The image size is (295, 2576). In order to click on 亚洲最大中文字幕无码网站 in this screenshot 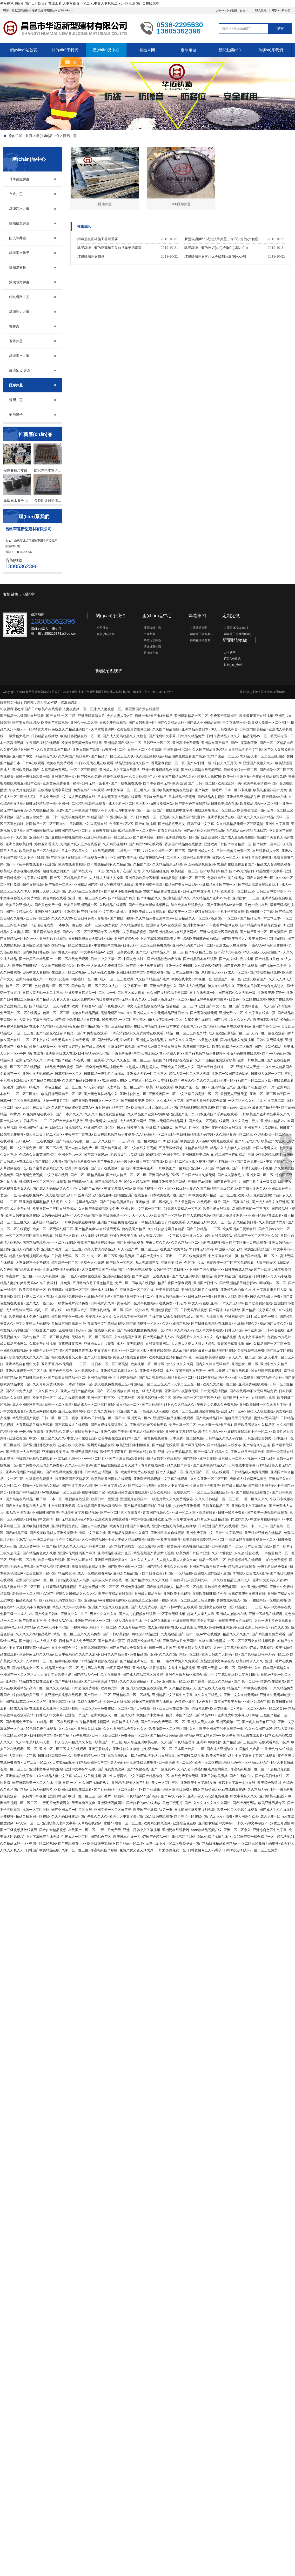, I will do `click(238, 1715)`.